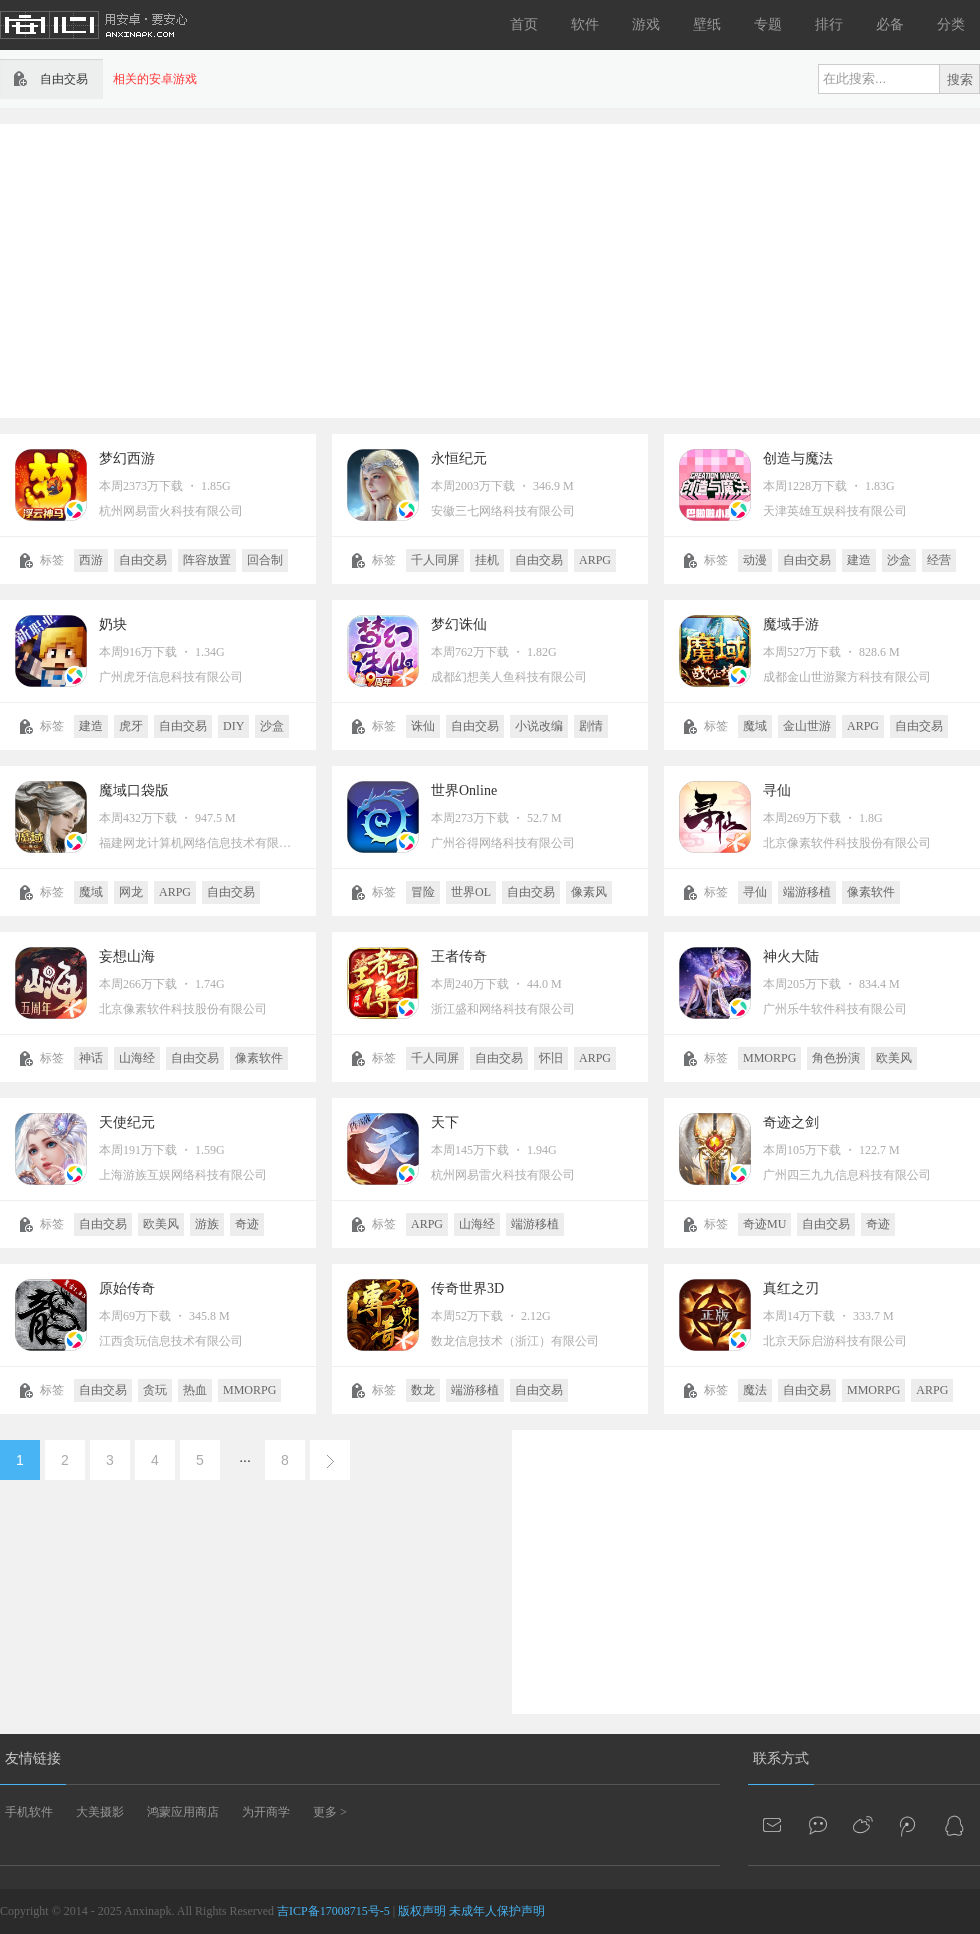  Describe the element at coordinates (791, 1122) in the screenshot. I see `奇迹之剑` at that location.